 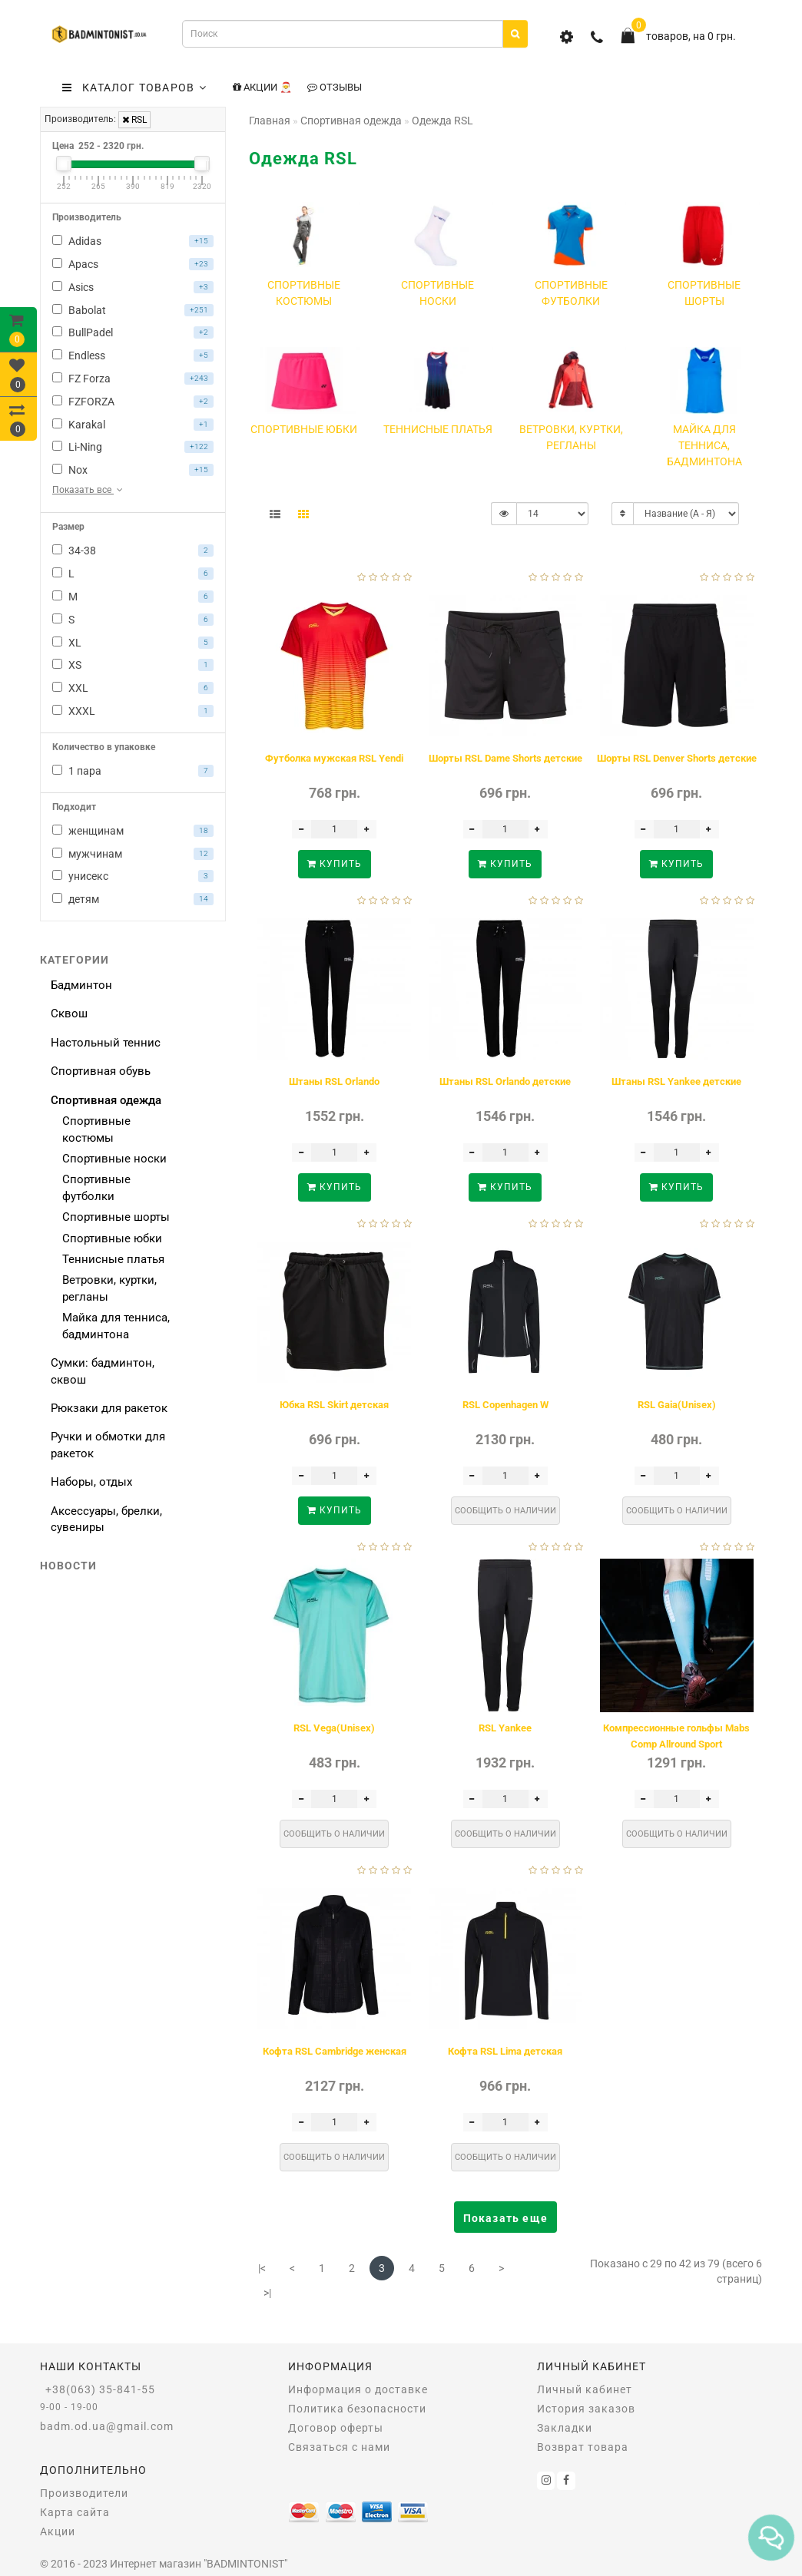 What do you see at coordinates (677, 1404) in the screenshot?
I see `RSL Gaia(Unisex)` at bounding box center [677, 1404].